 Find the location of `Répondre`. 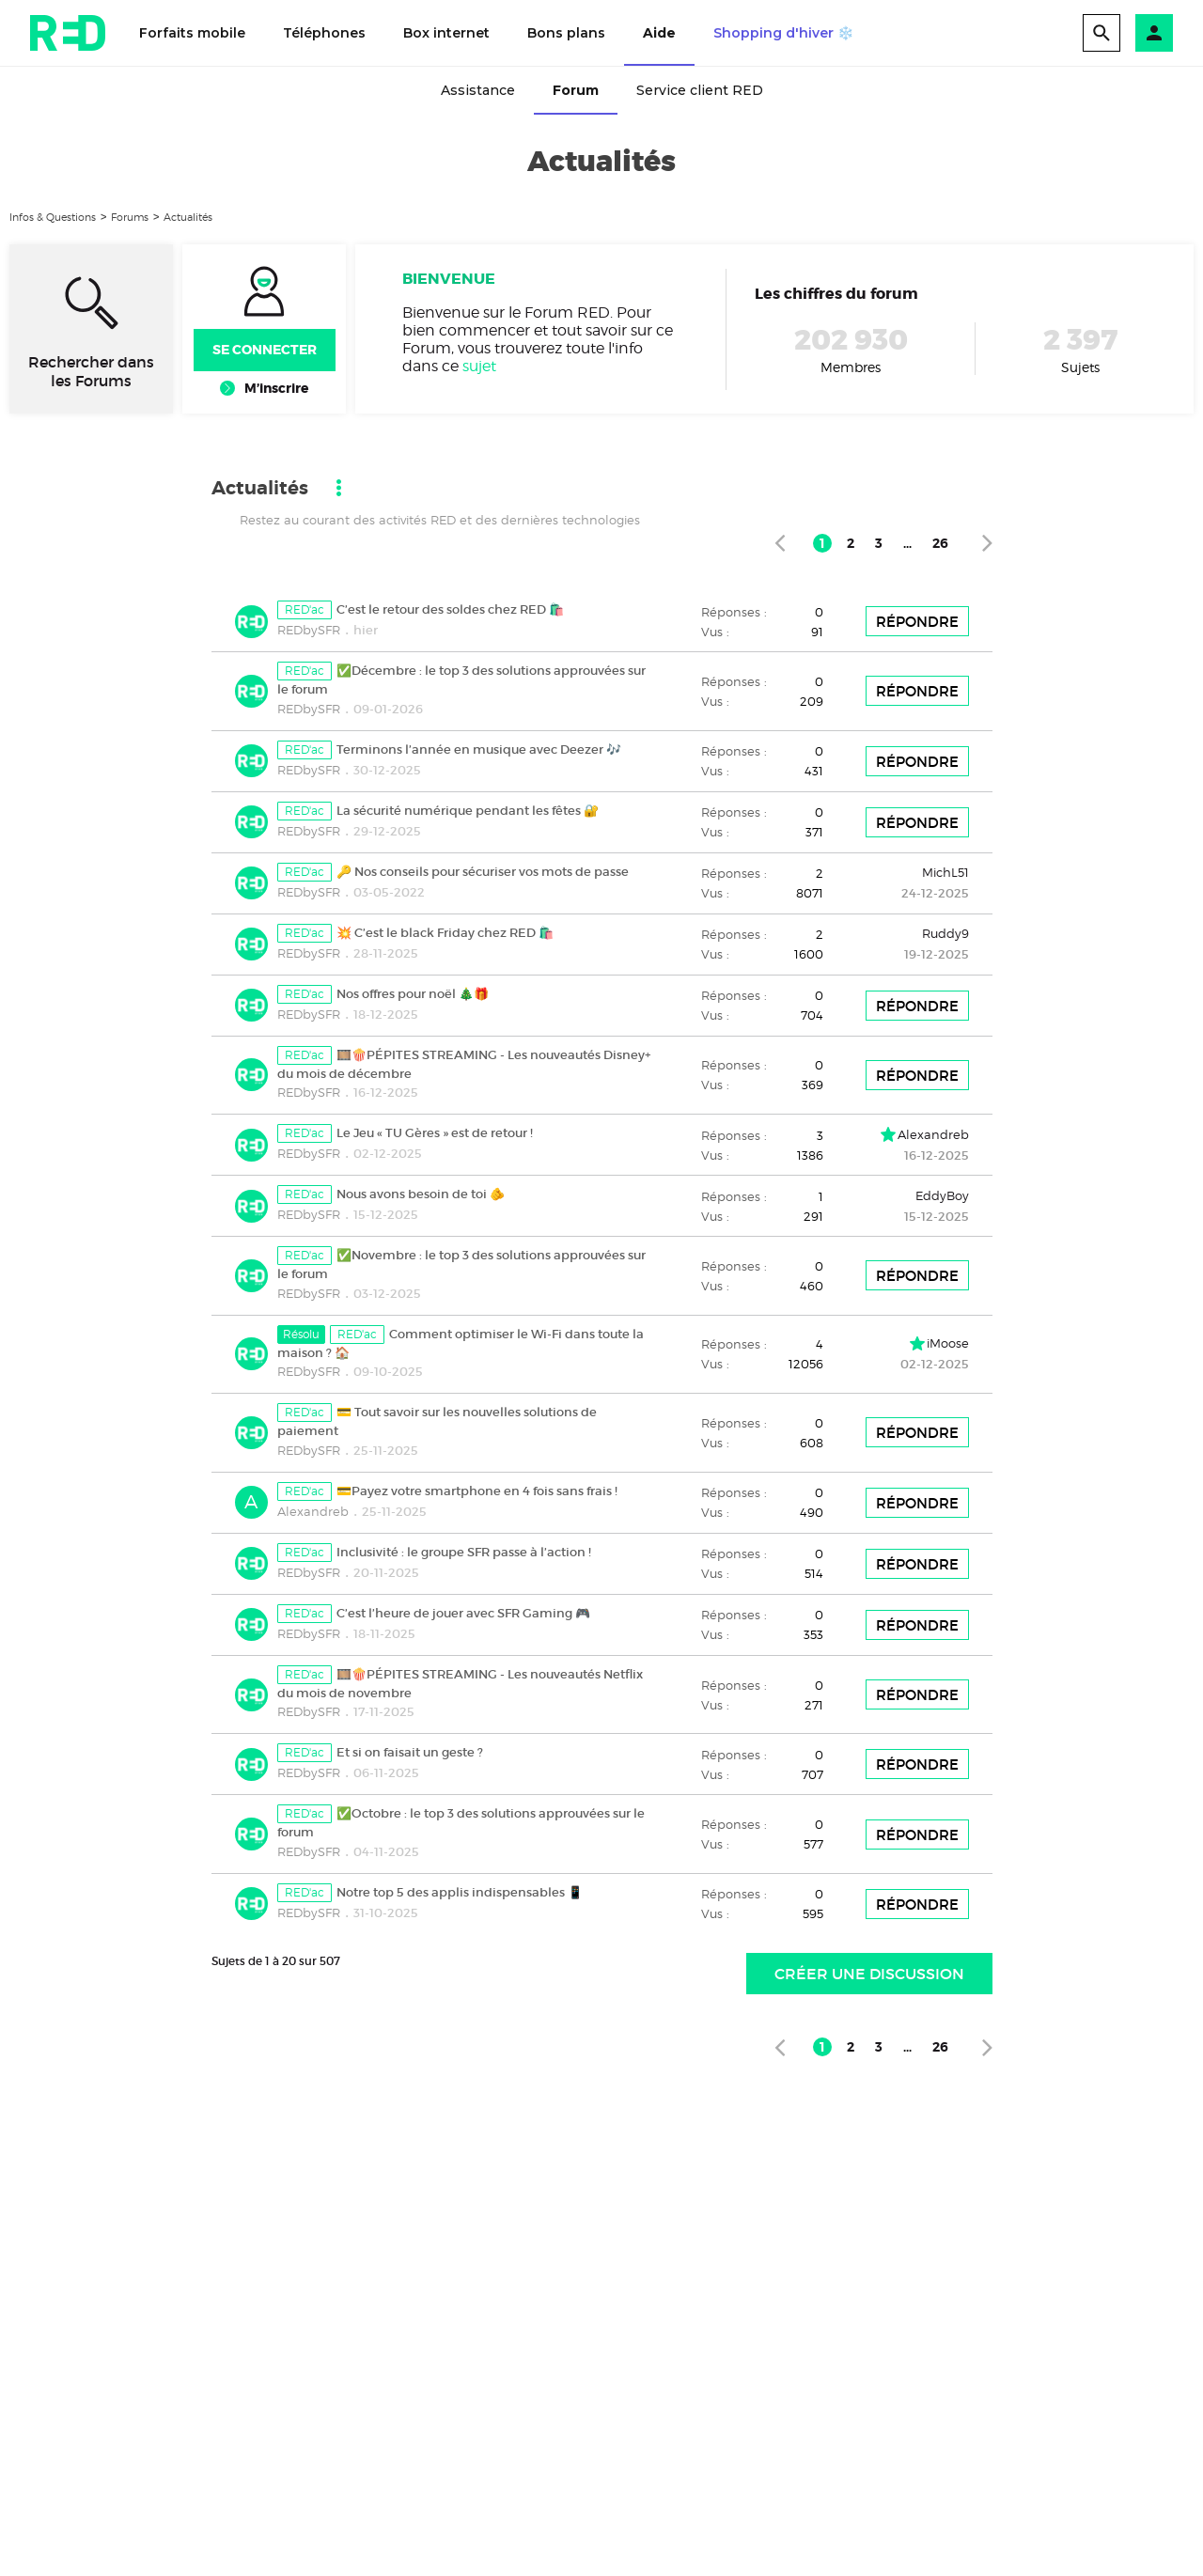

Répondre is located at coordinates (917, 622).